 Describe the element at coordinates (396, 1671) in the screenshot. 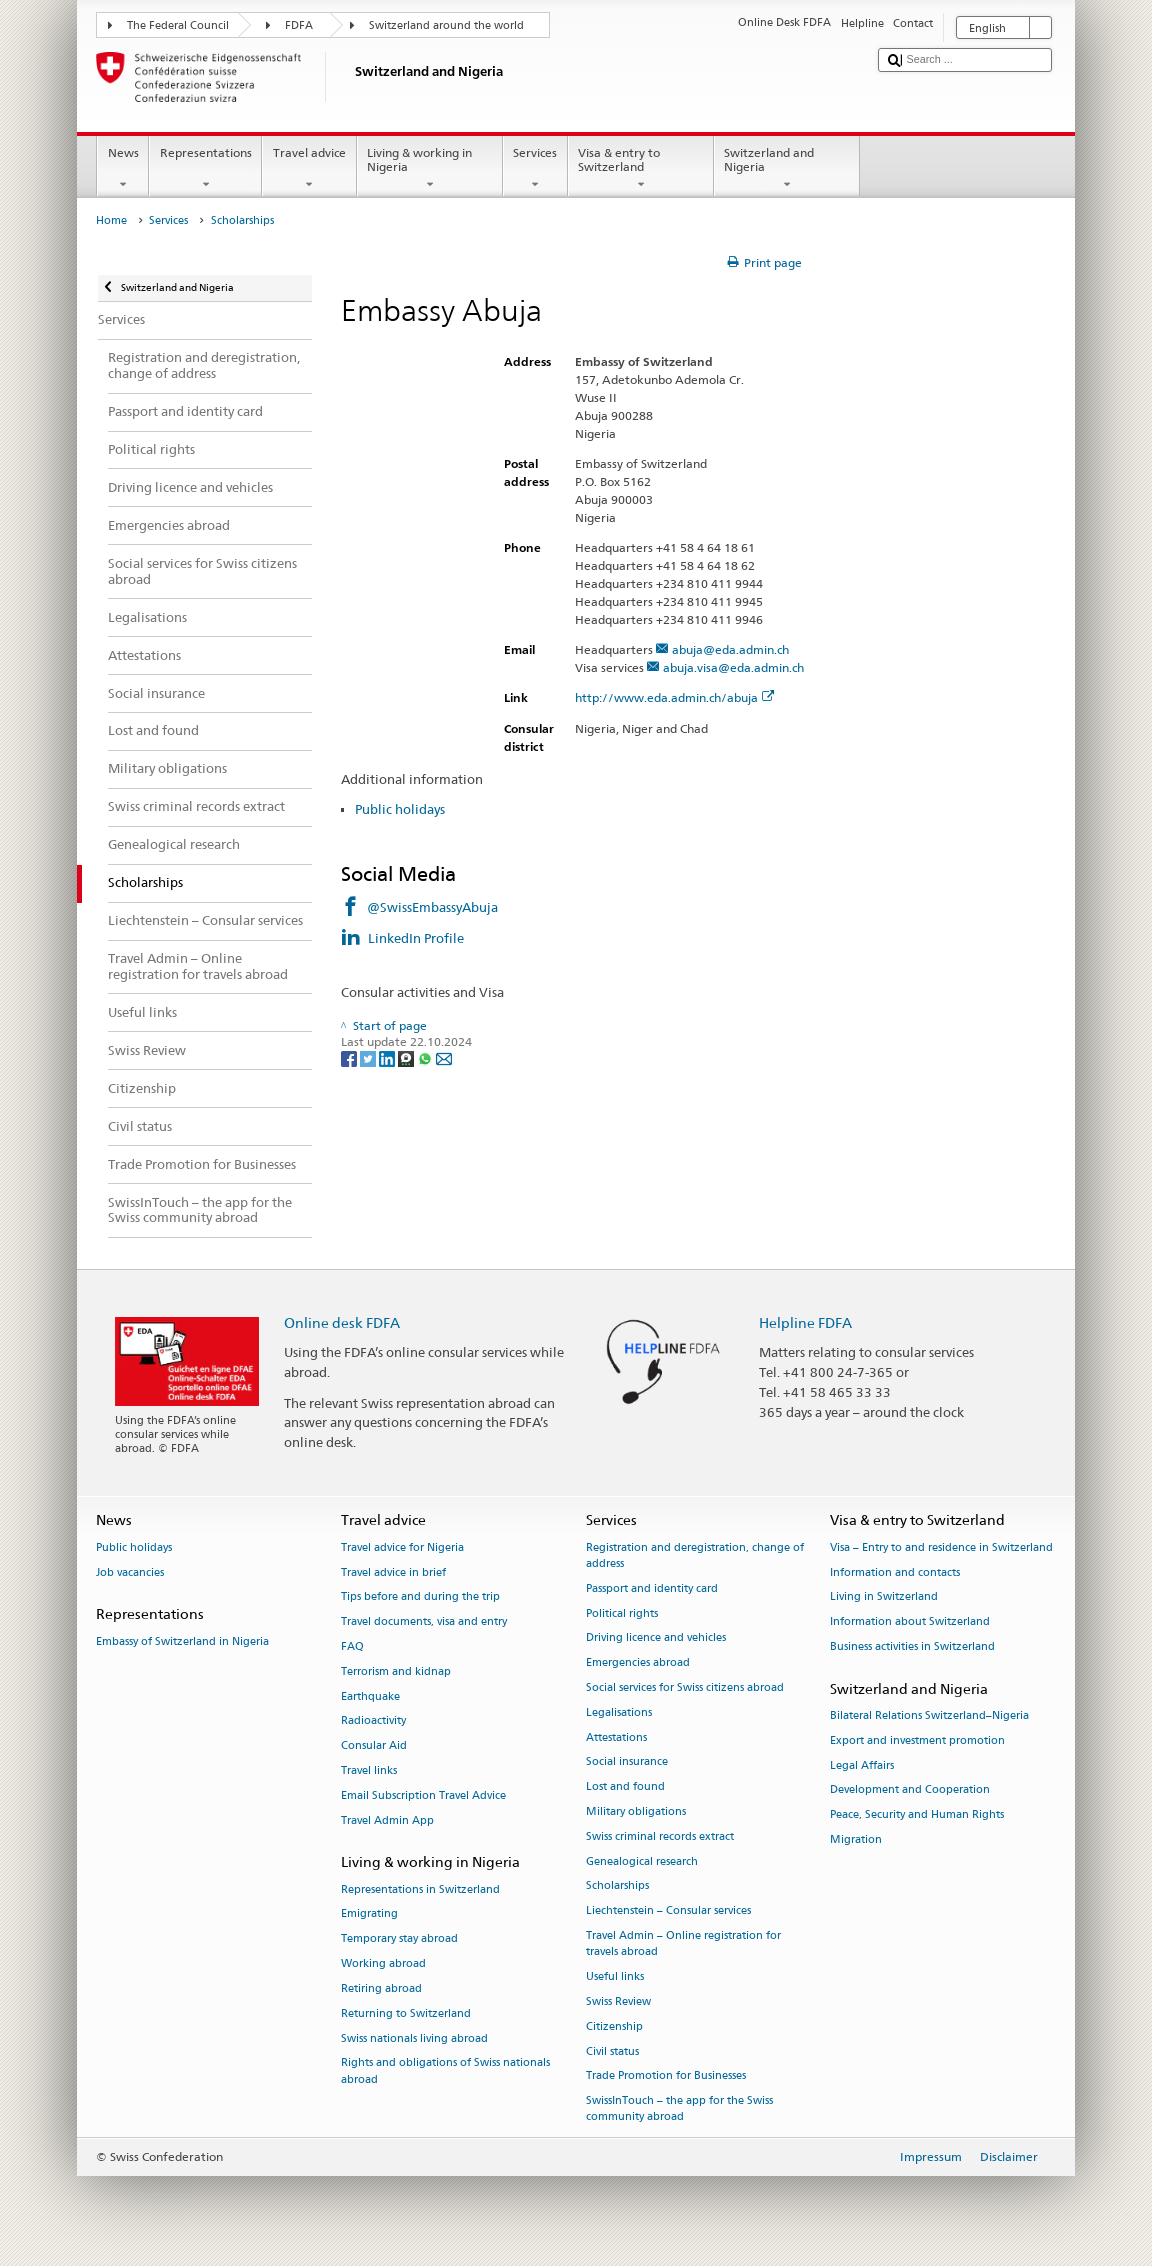

I see `Terrorism and kidnap` at that location.